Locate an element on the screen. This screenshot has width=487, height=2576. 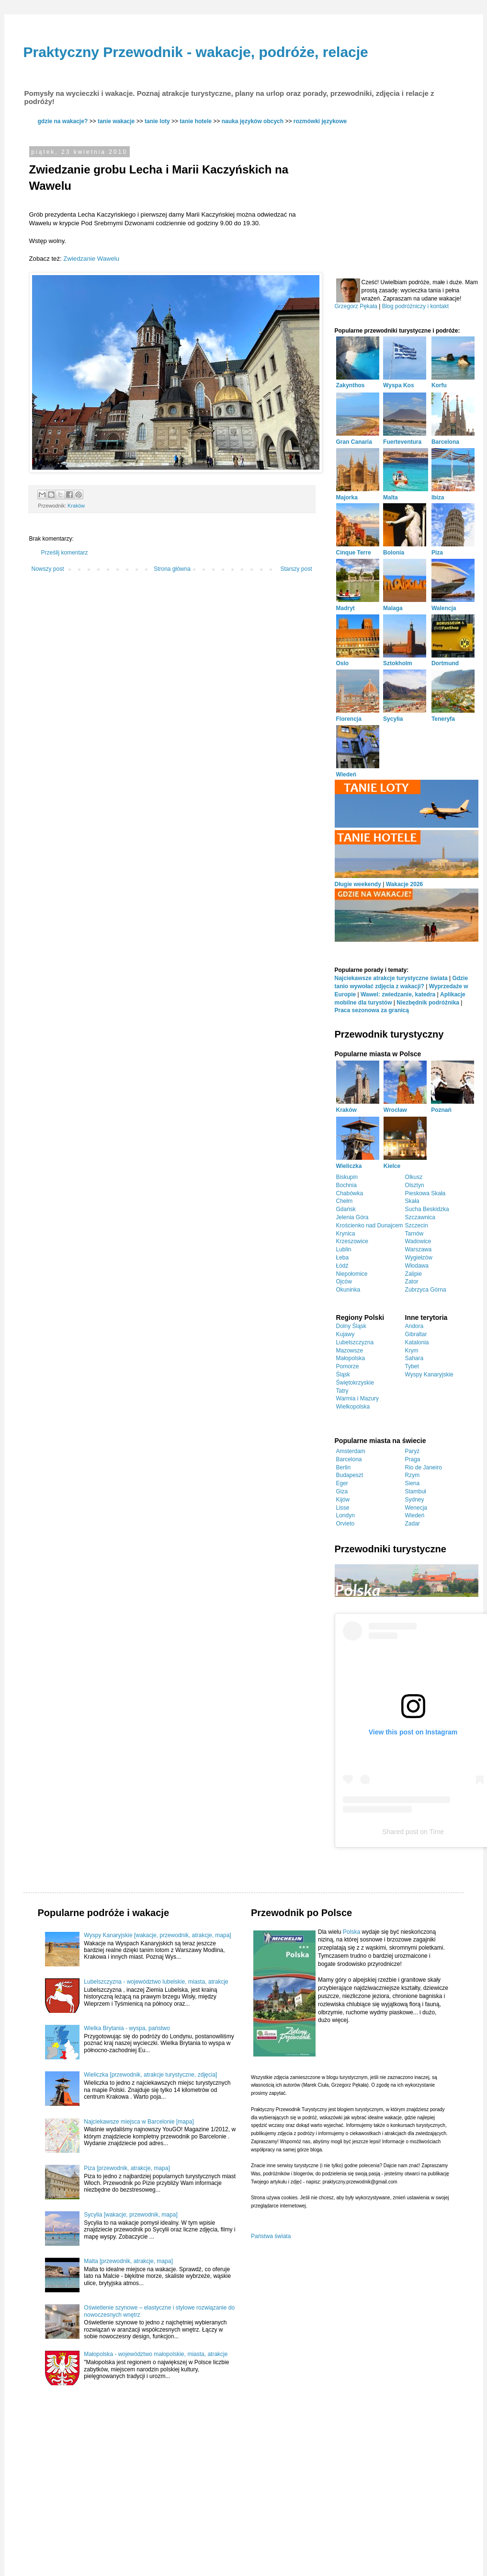
Zwiedzanie Wawelu is located at coordinates (91, 258).